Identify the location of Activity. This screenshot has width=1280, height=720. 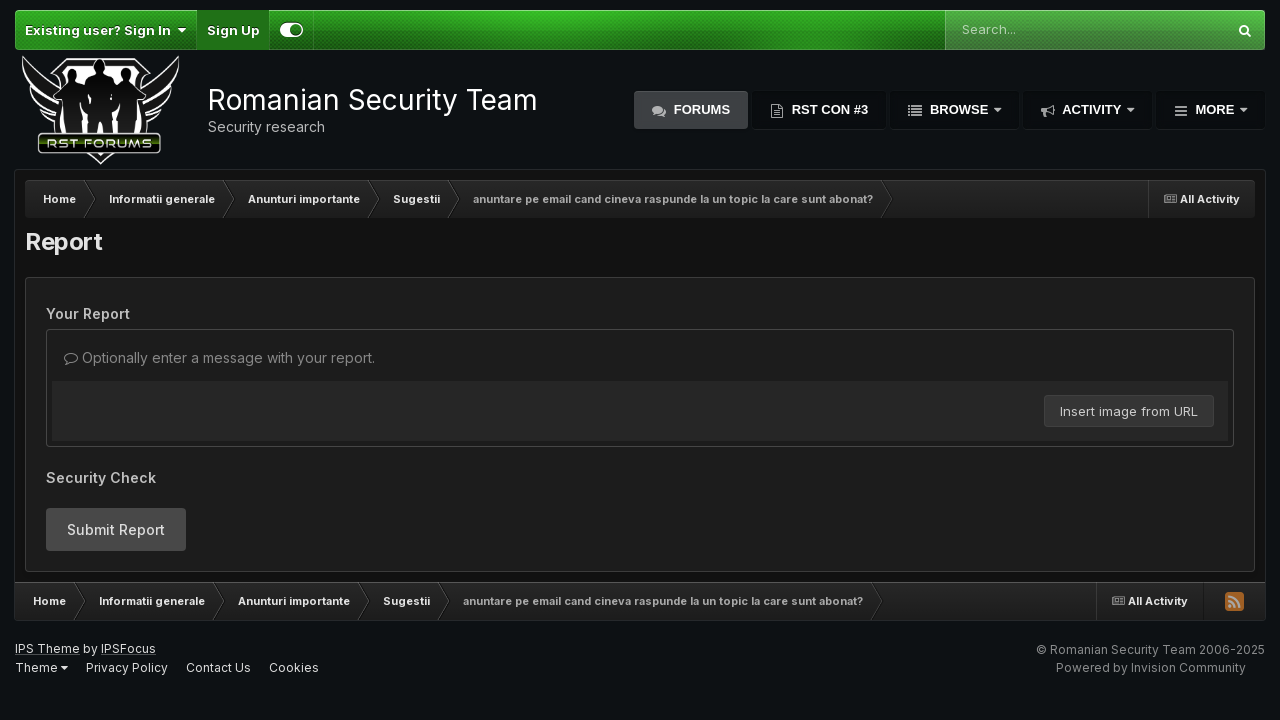
(1092, 109).